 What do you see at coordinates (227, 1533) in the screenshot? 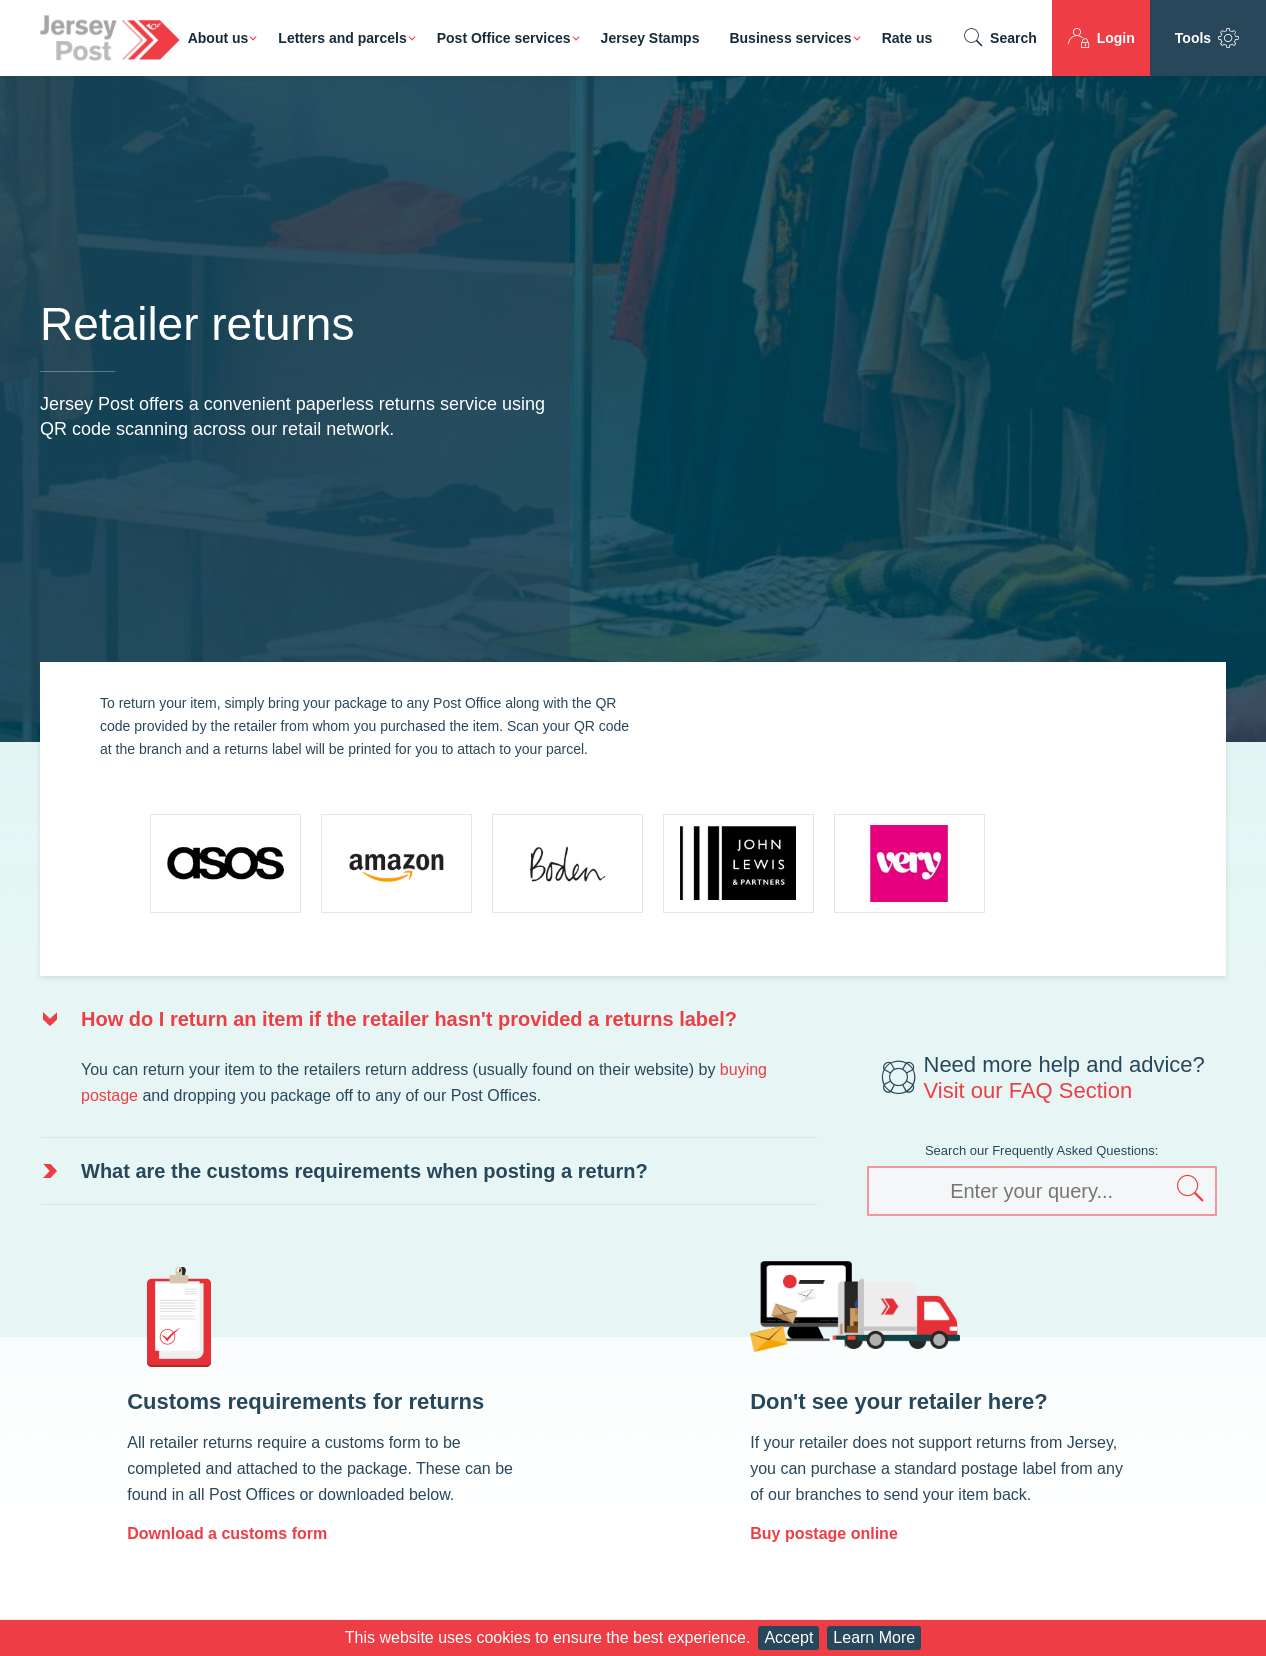
I see `Download a customs form` at bounding box center [227, 1533].